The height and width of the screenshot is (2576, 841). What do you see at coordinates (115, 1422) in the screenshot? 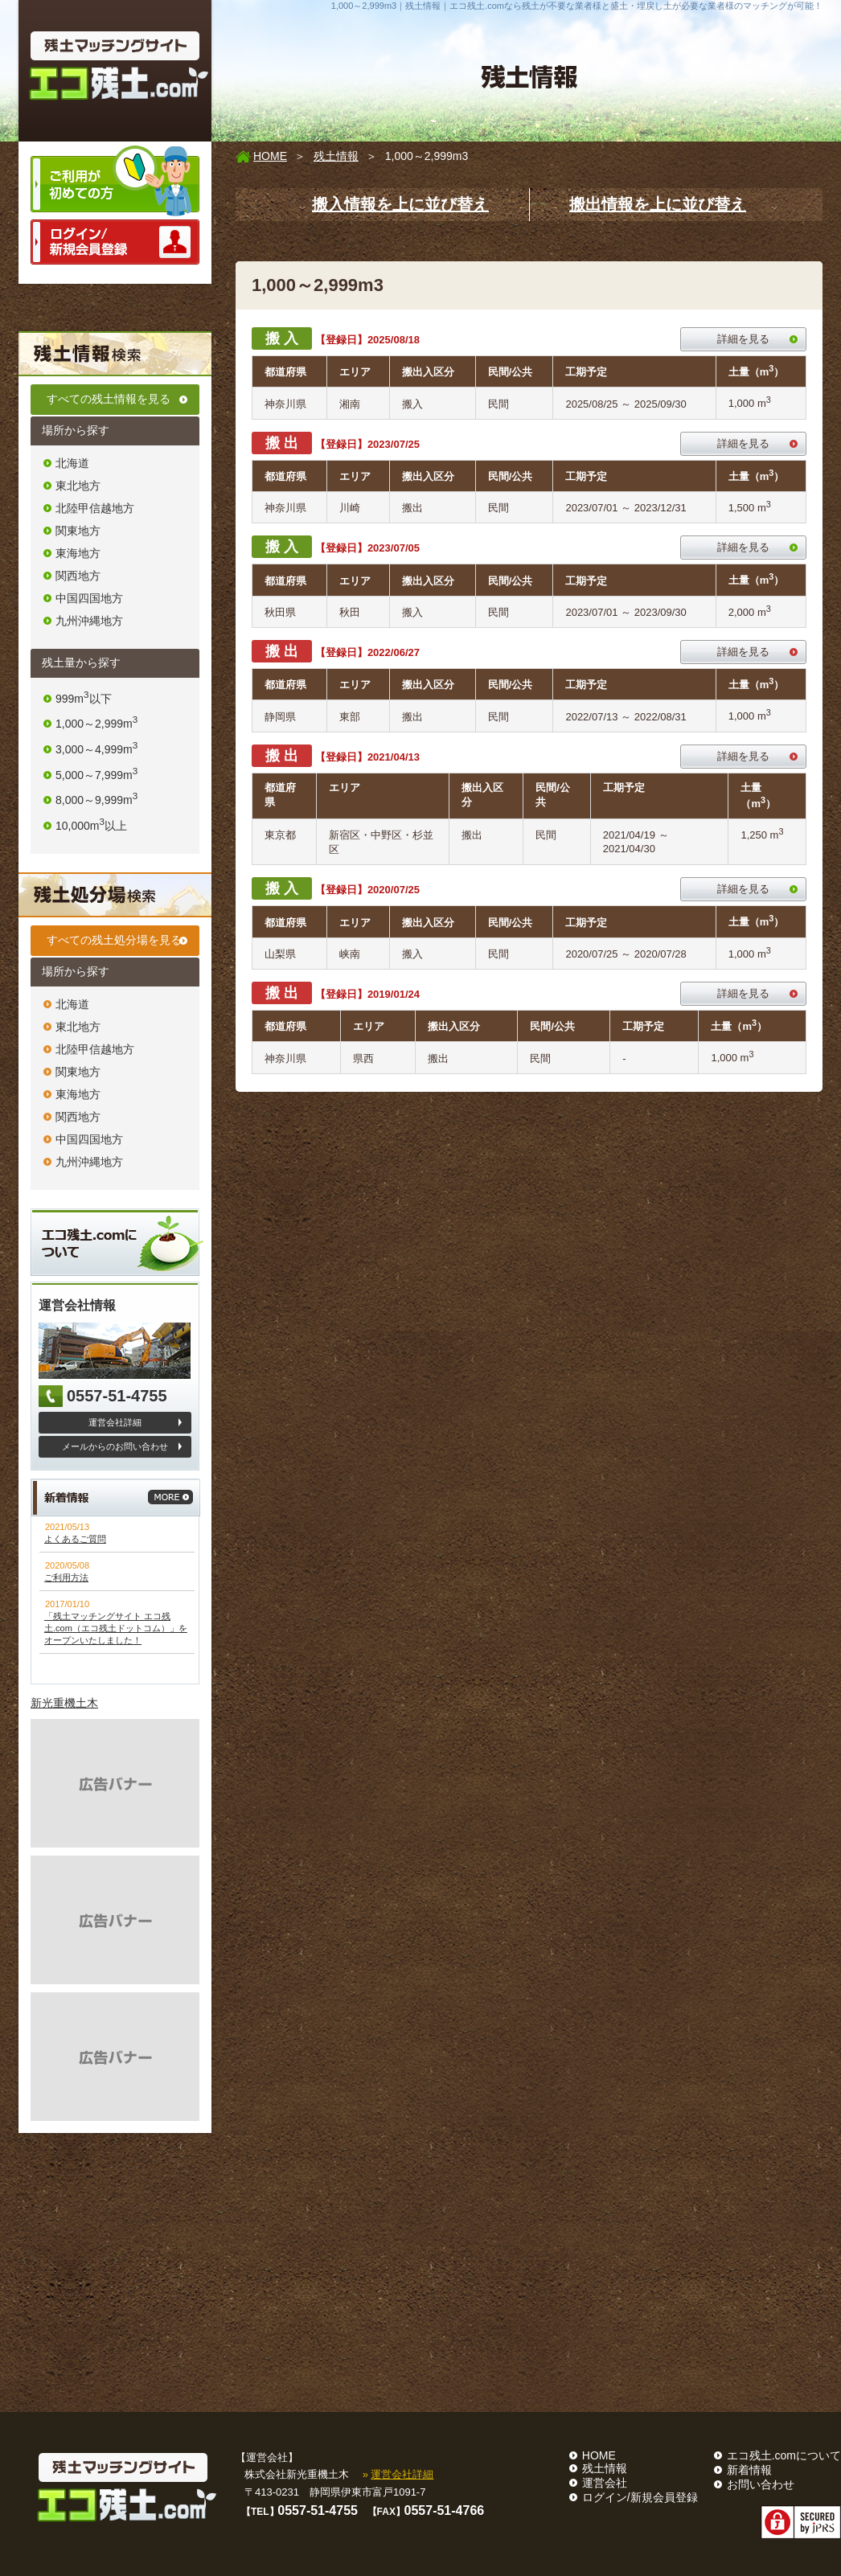
I see `運営会社詳細` at bounding box center [115, 1422].